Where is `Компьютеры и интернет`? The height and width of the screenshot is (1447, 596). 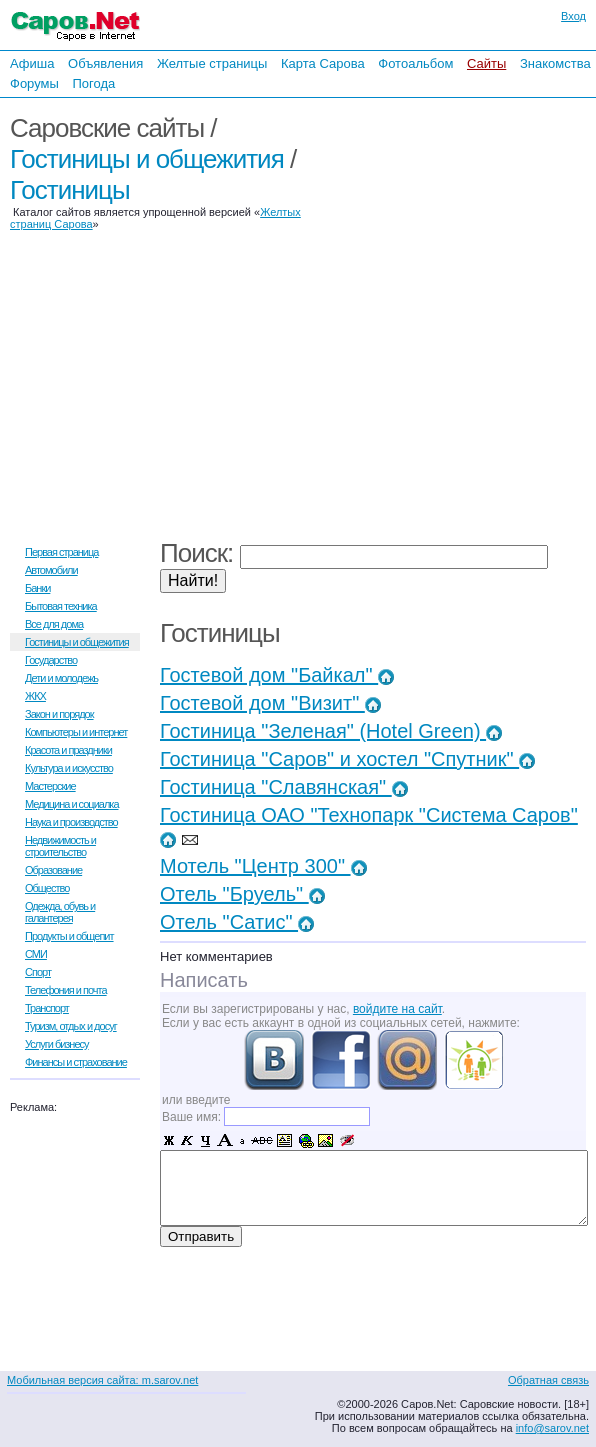 Компьютеры и интернет is located at coordinates (76, 732).